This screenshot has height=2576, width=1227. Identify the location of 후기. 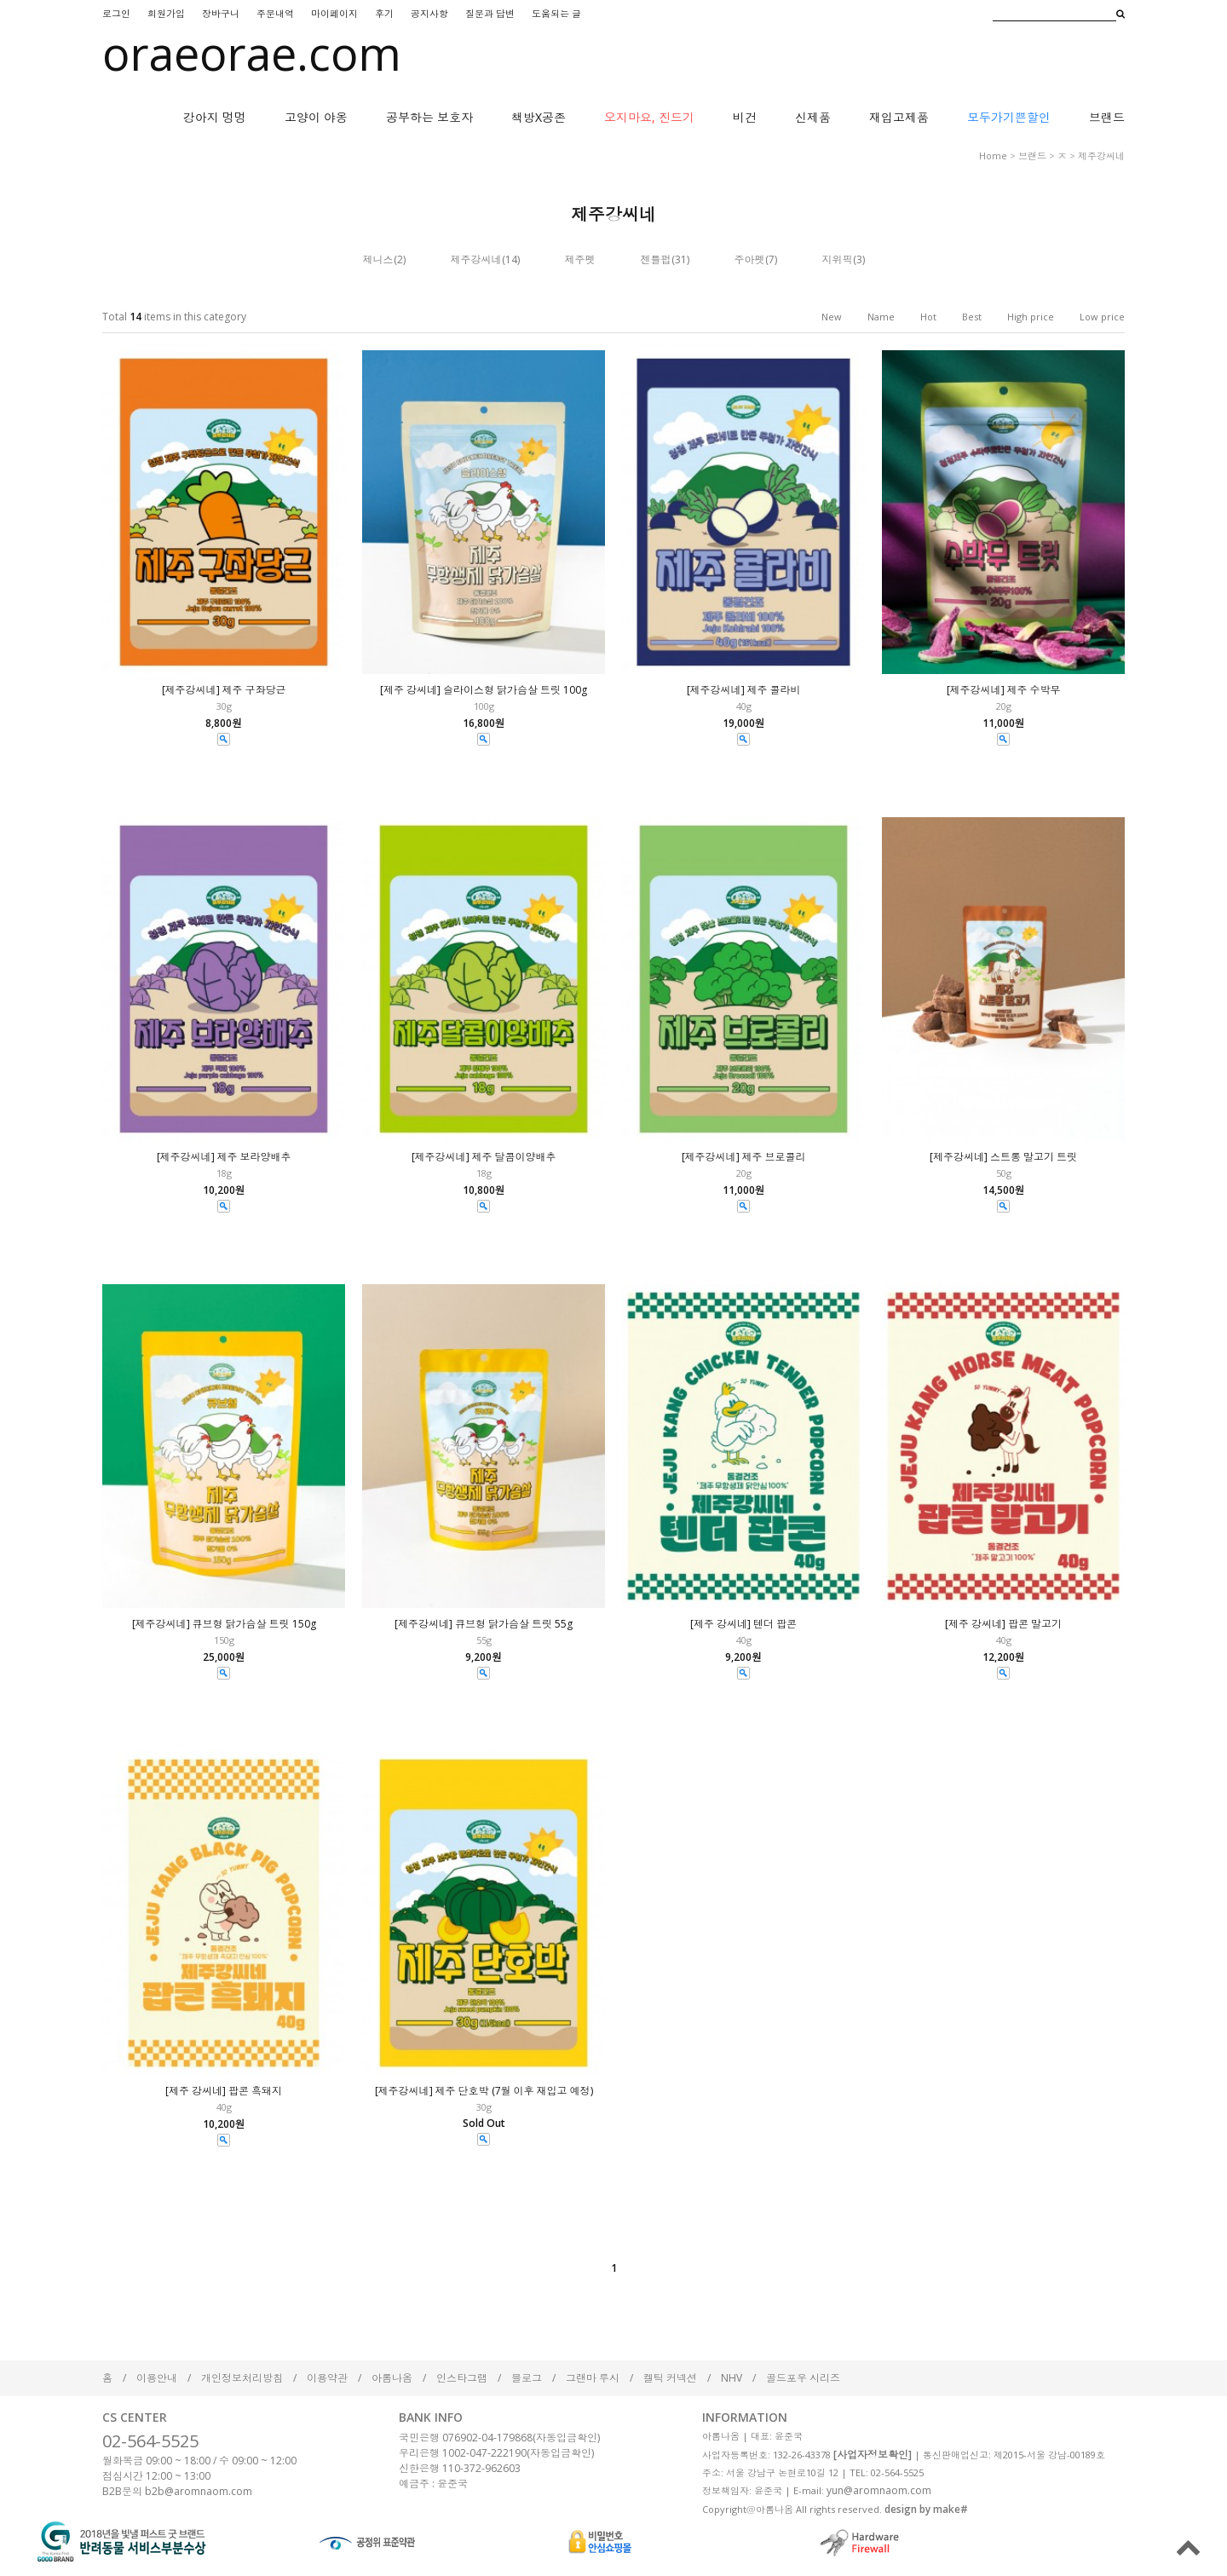
(384, 13).